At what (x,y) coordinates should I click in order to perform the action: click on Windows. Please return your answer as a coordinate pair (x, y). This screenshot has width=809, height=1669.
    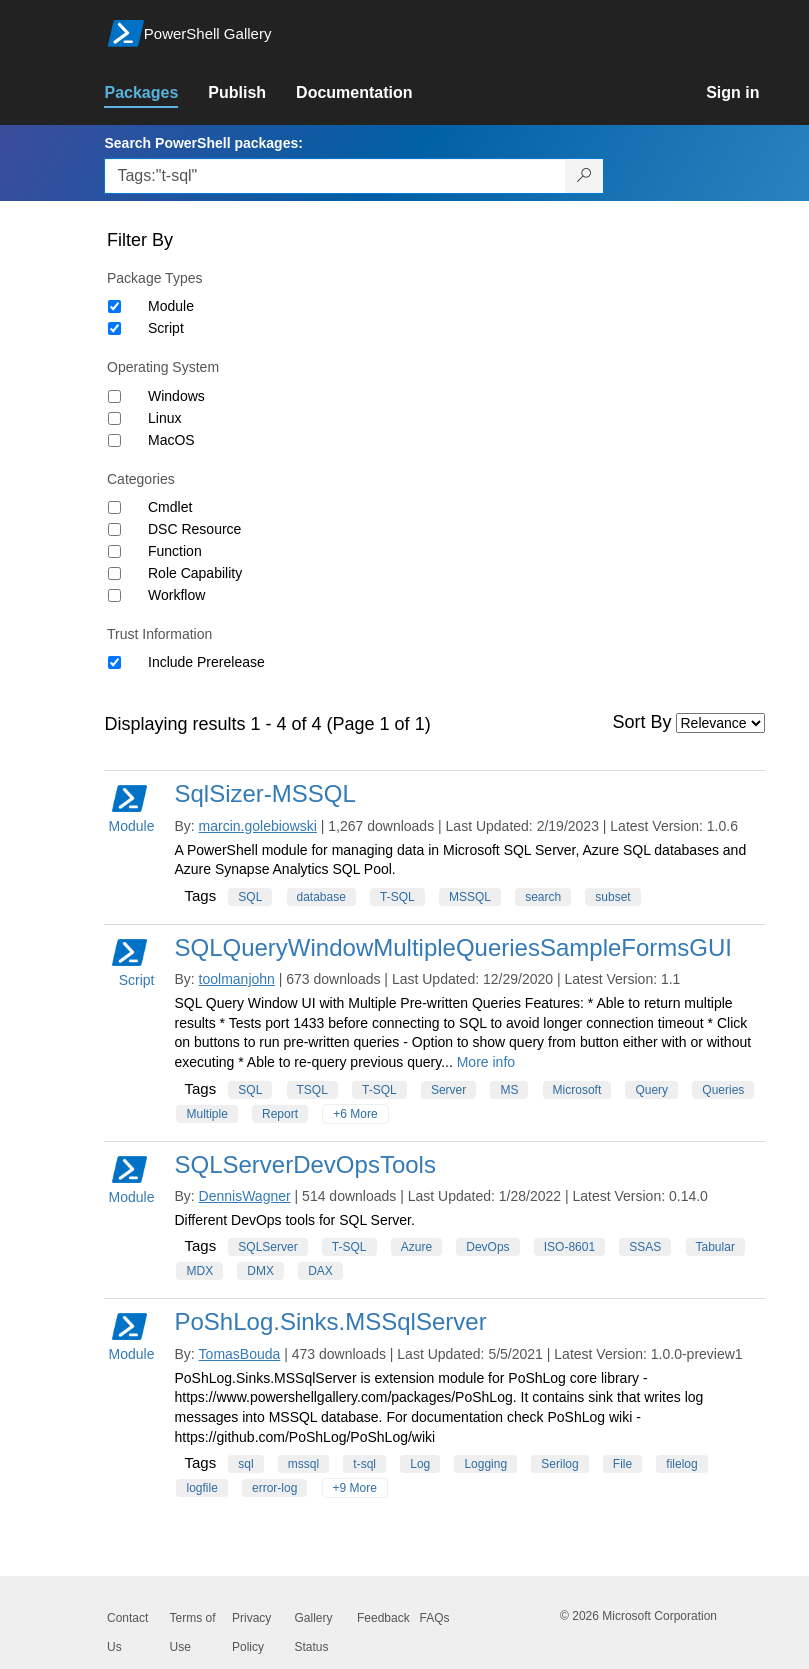
    Looking at the image, I should click on (176, 396).